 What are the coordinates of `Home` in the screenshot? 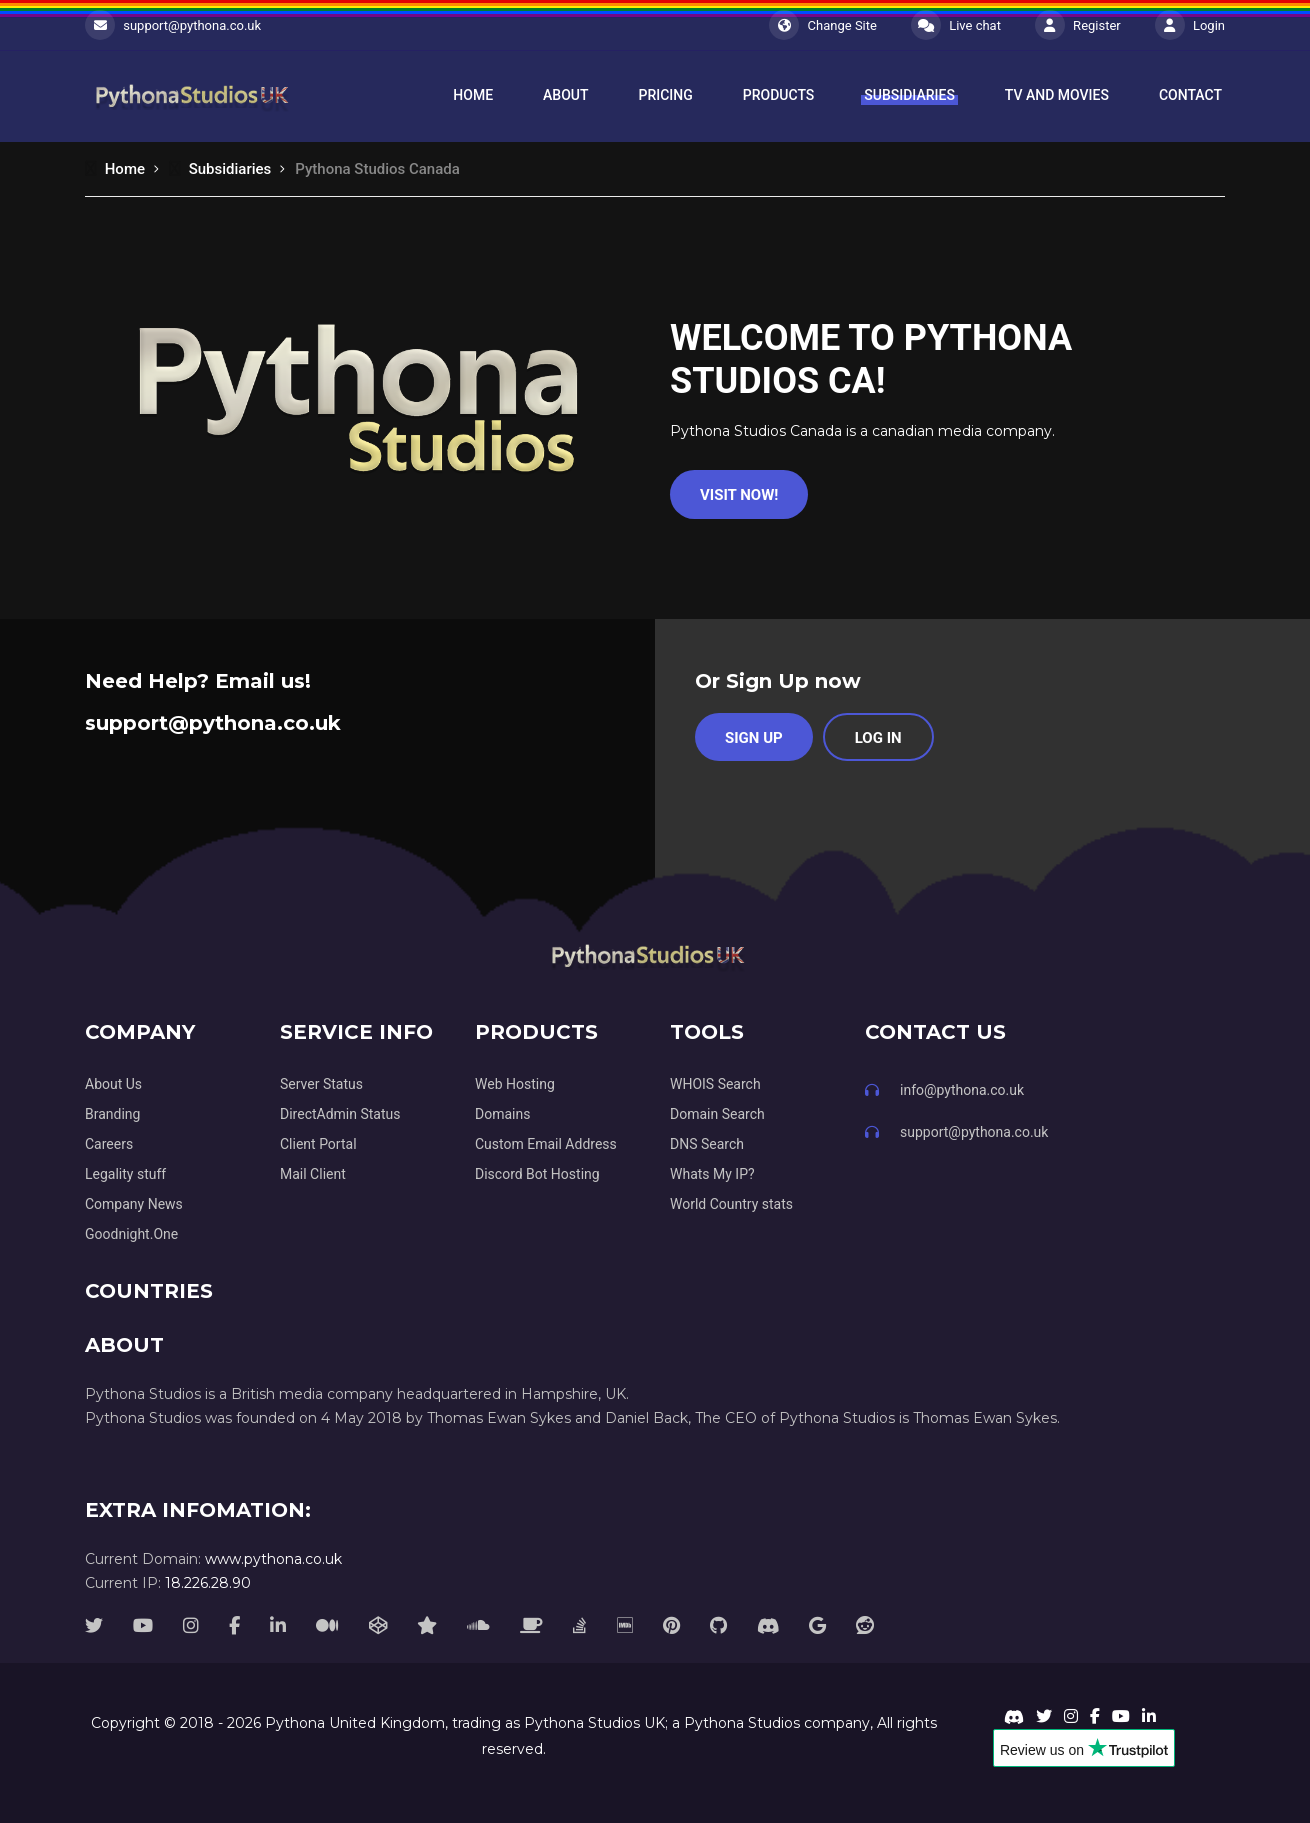 It's located at (473, 95).